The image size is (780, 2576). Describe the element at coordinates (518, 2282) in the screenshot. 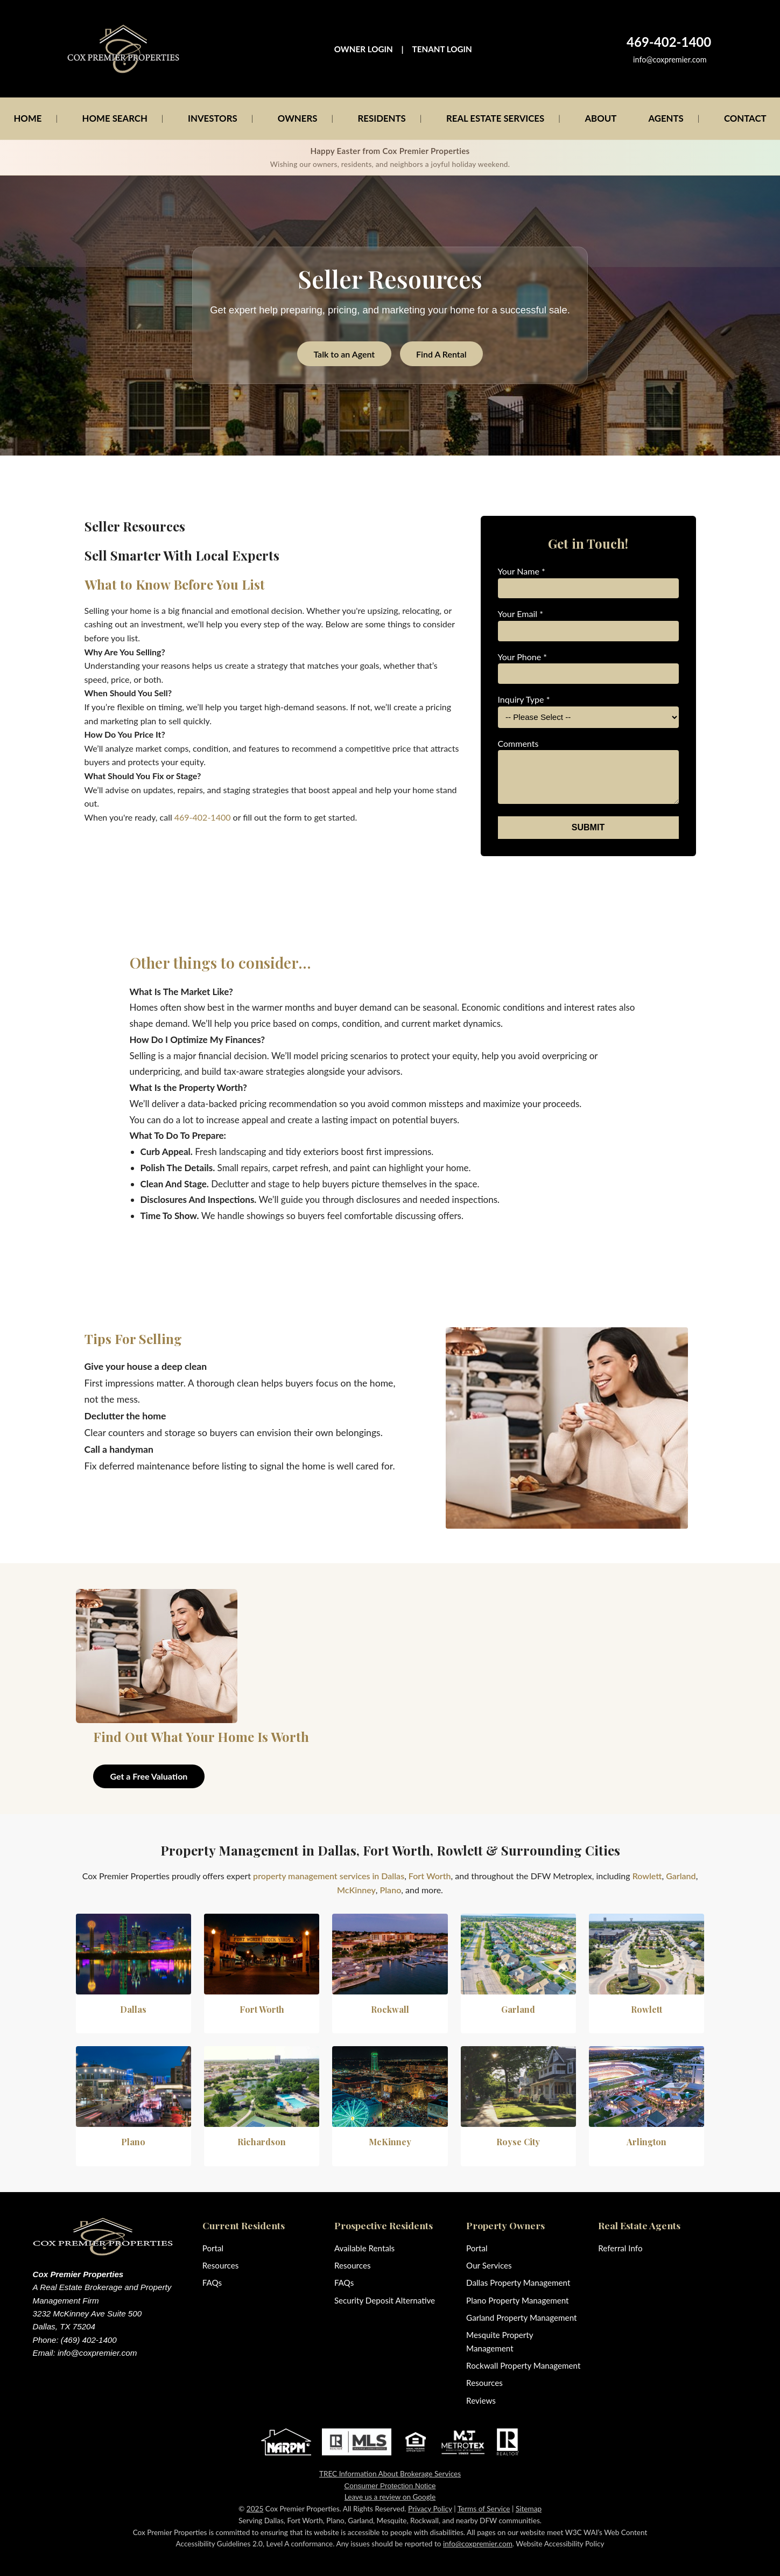

I see `Dallas Property Management` at that location.